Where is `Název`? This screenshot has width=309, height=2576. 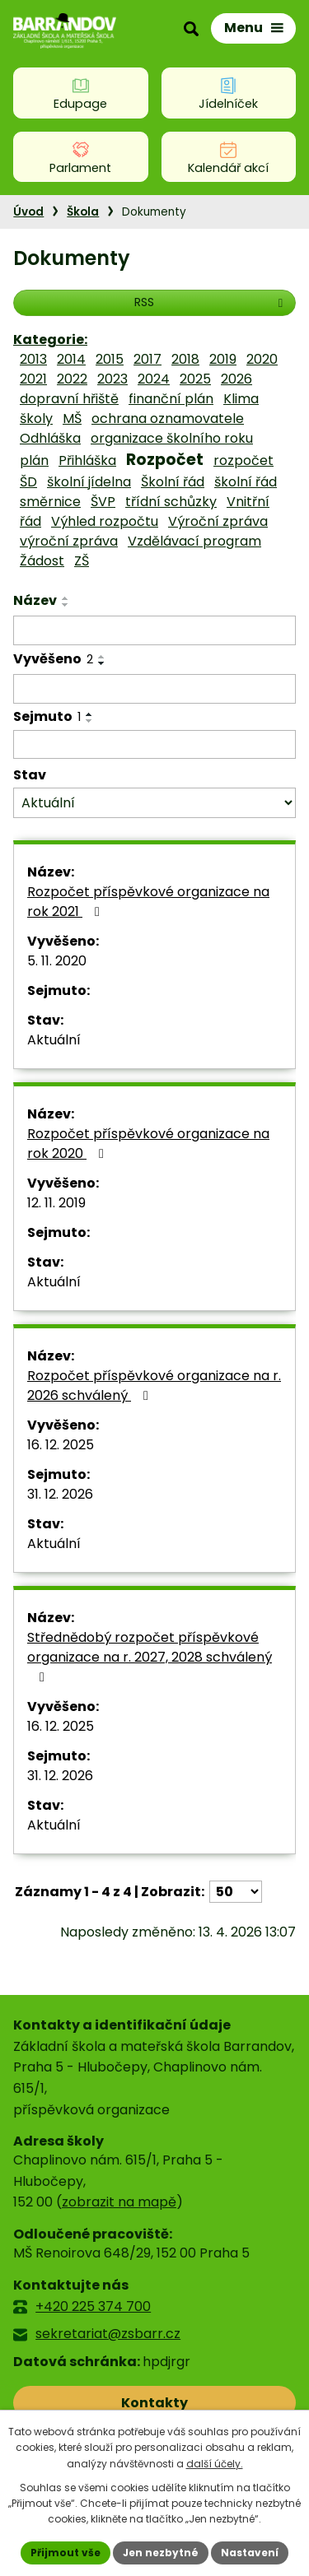
Název is located at coordinates (35, 600).